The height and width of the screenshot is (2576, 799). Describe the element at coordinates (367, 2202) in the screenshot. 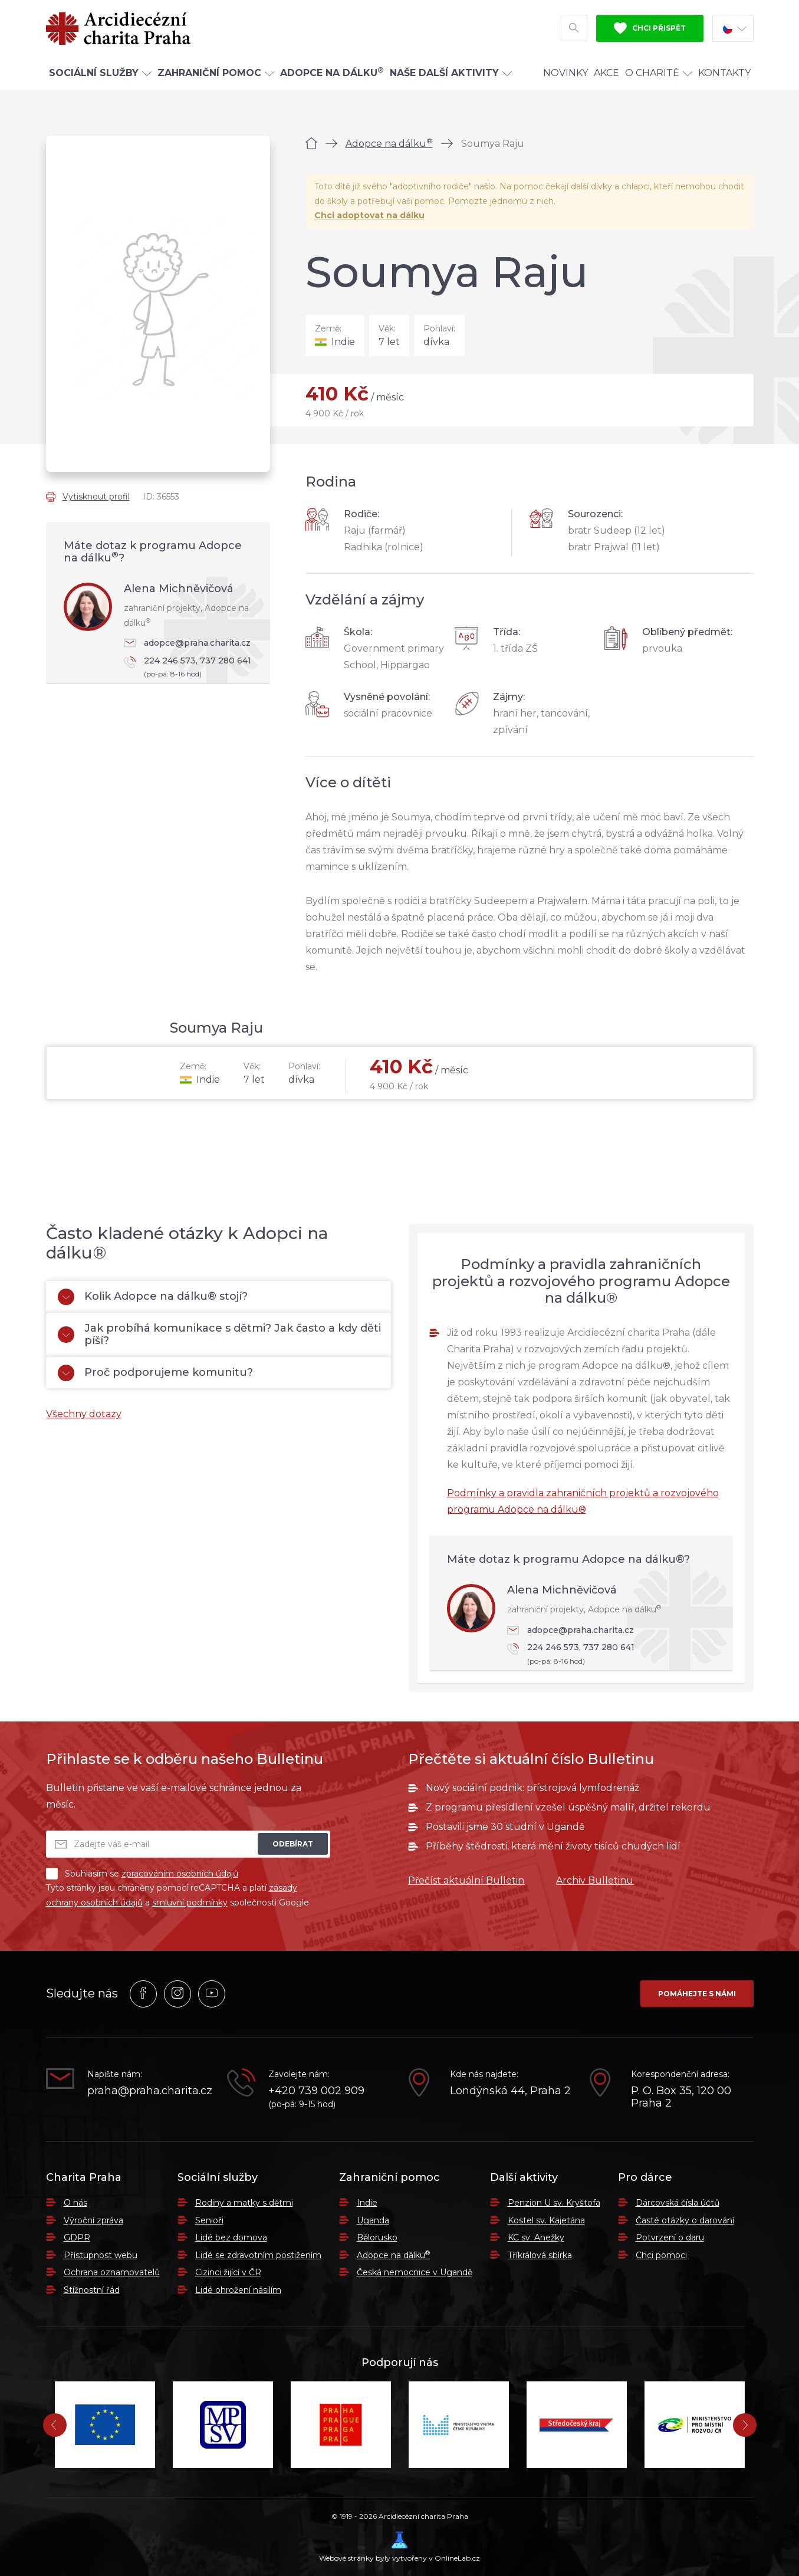

I see `Indie` at that location.